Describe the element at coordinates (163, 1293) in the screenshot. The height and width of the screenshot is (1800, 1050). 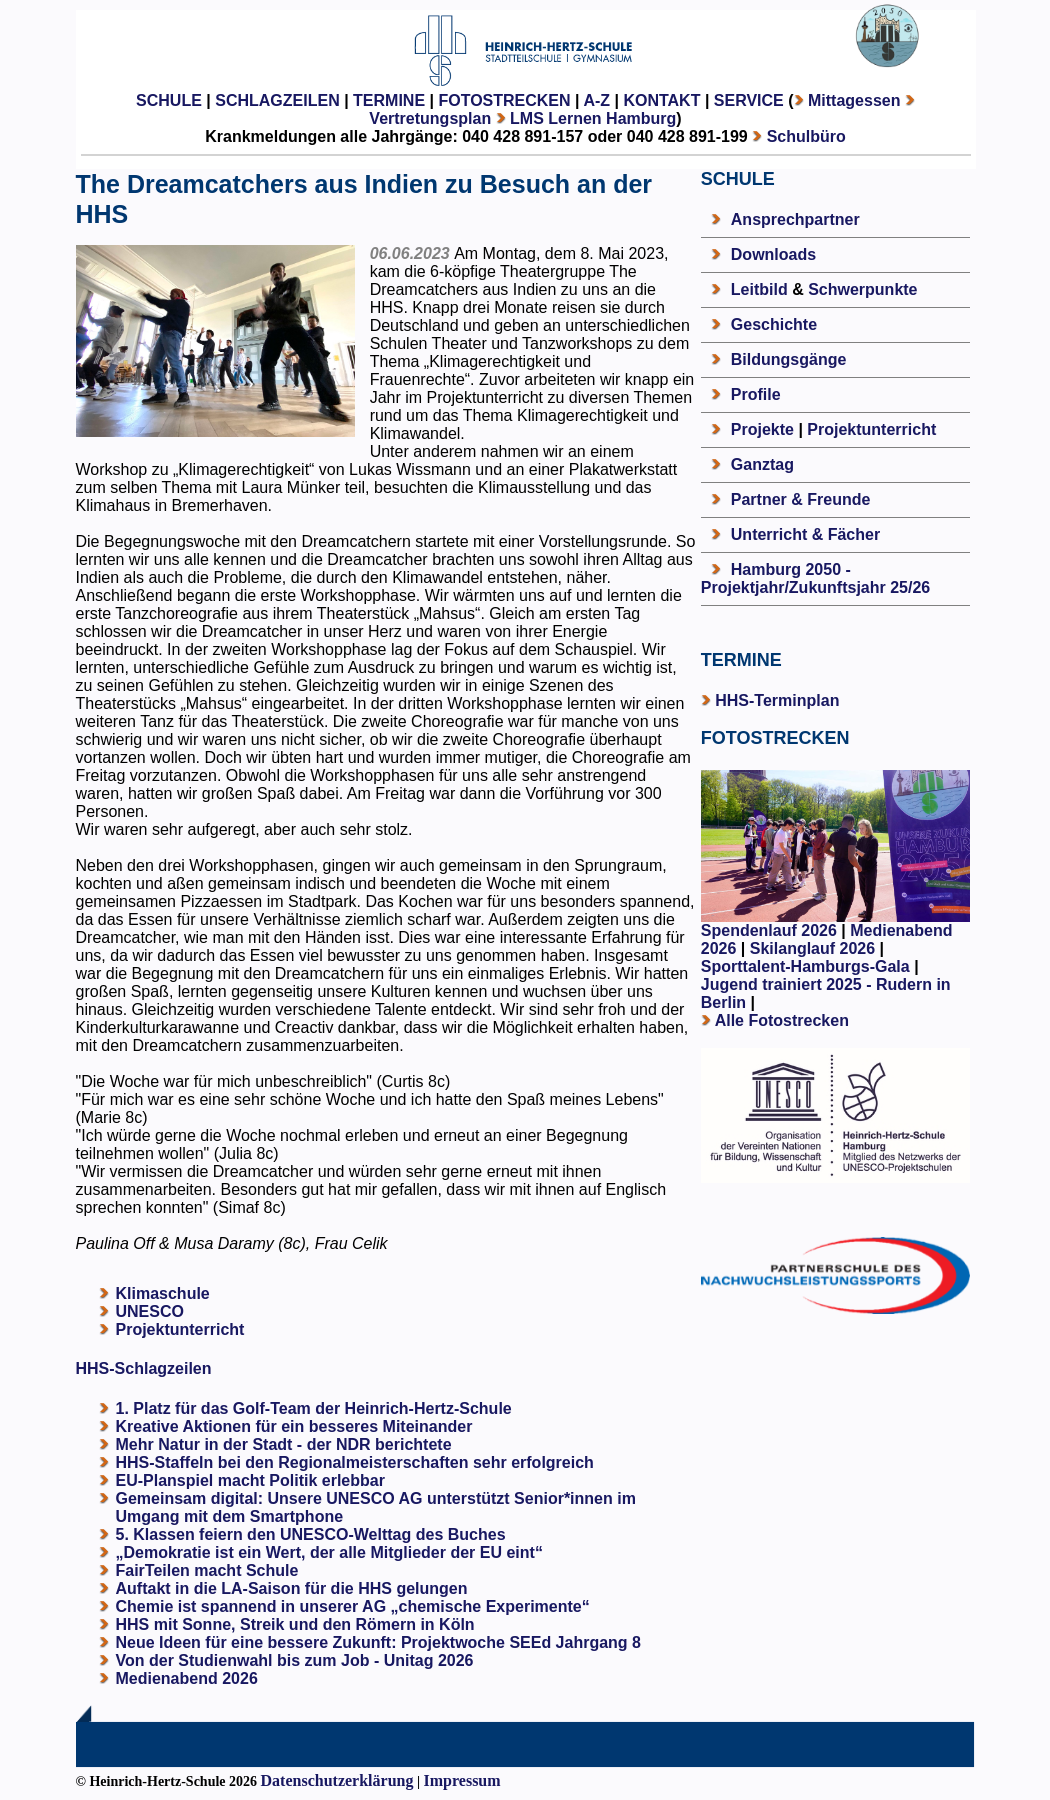
I see `Klimaschule` at that location.